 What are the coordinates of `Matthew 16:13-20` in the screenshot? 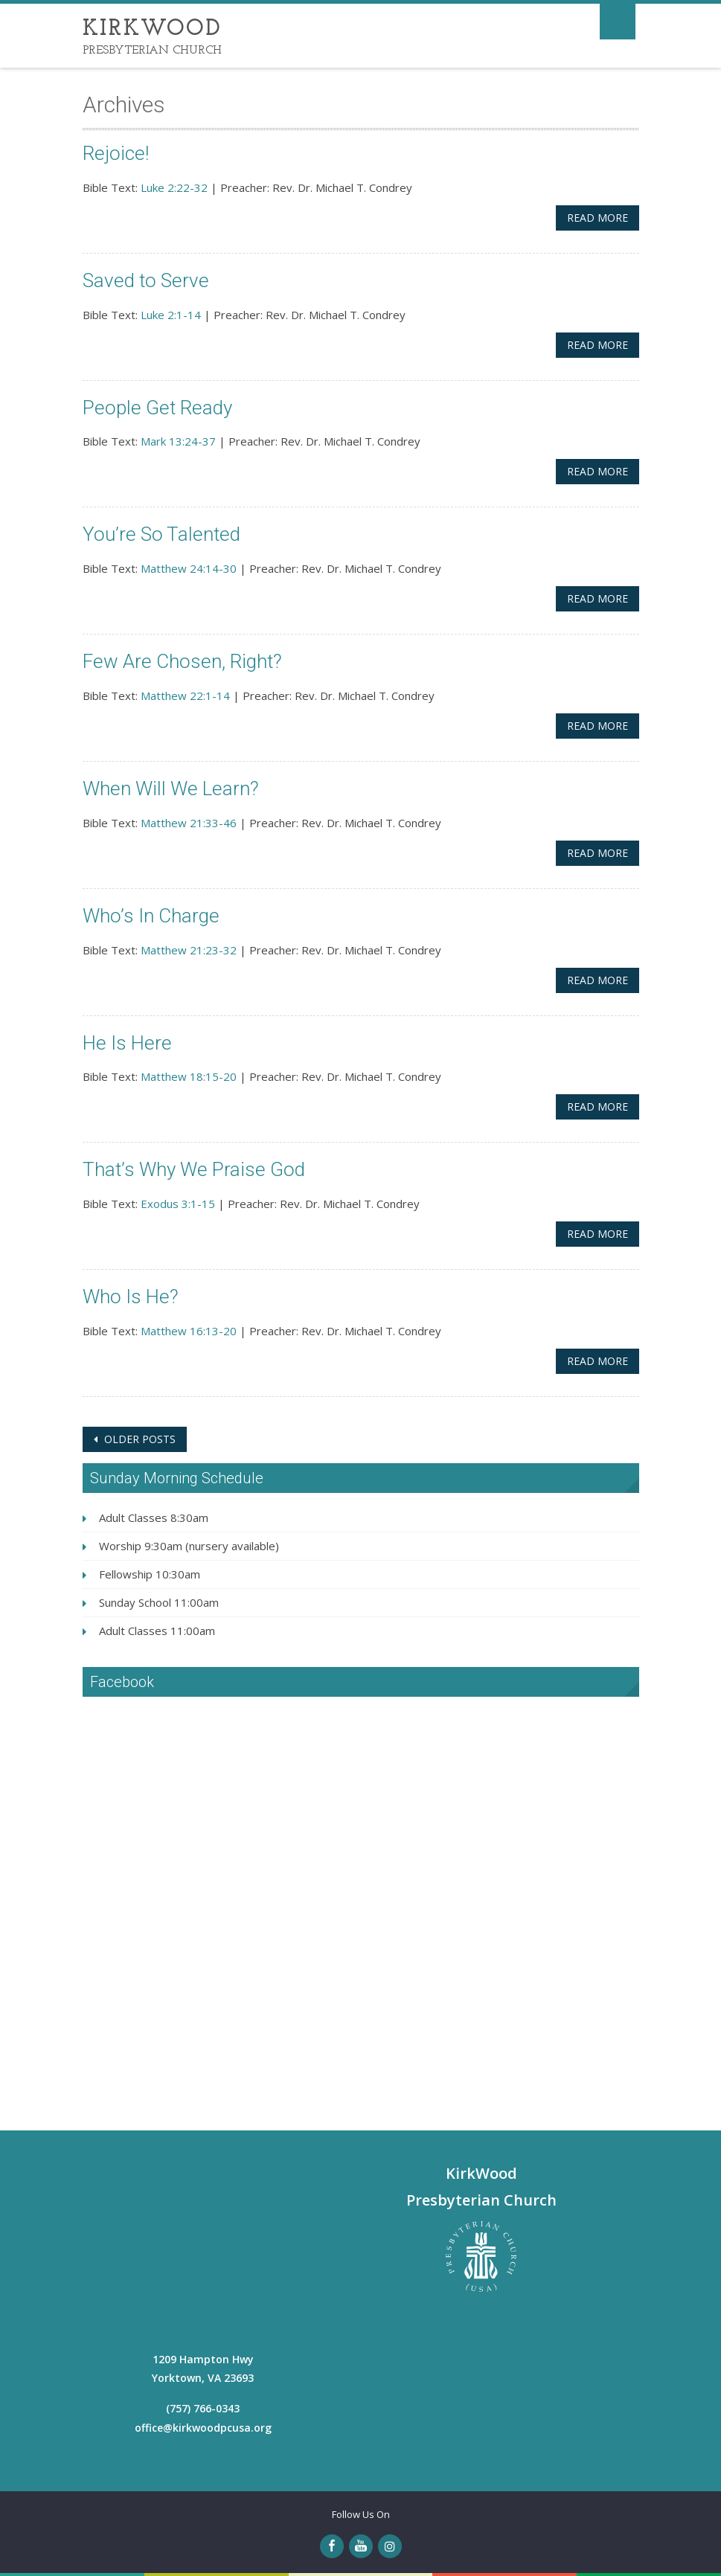 It's located at (189, 1330).